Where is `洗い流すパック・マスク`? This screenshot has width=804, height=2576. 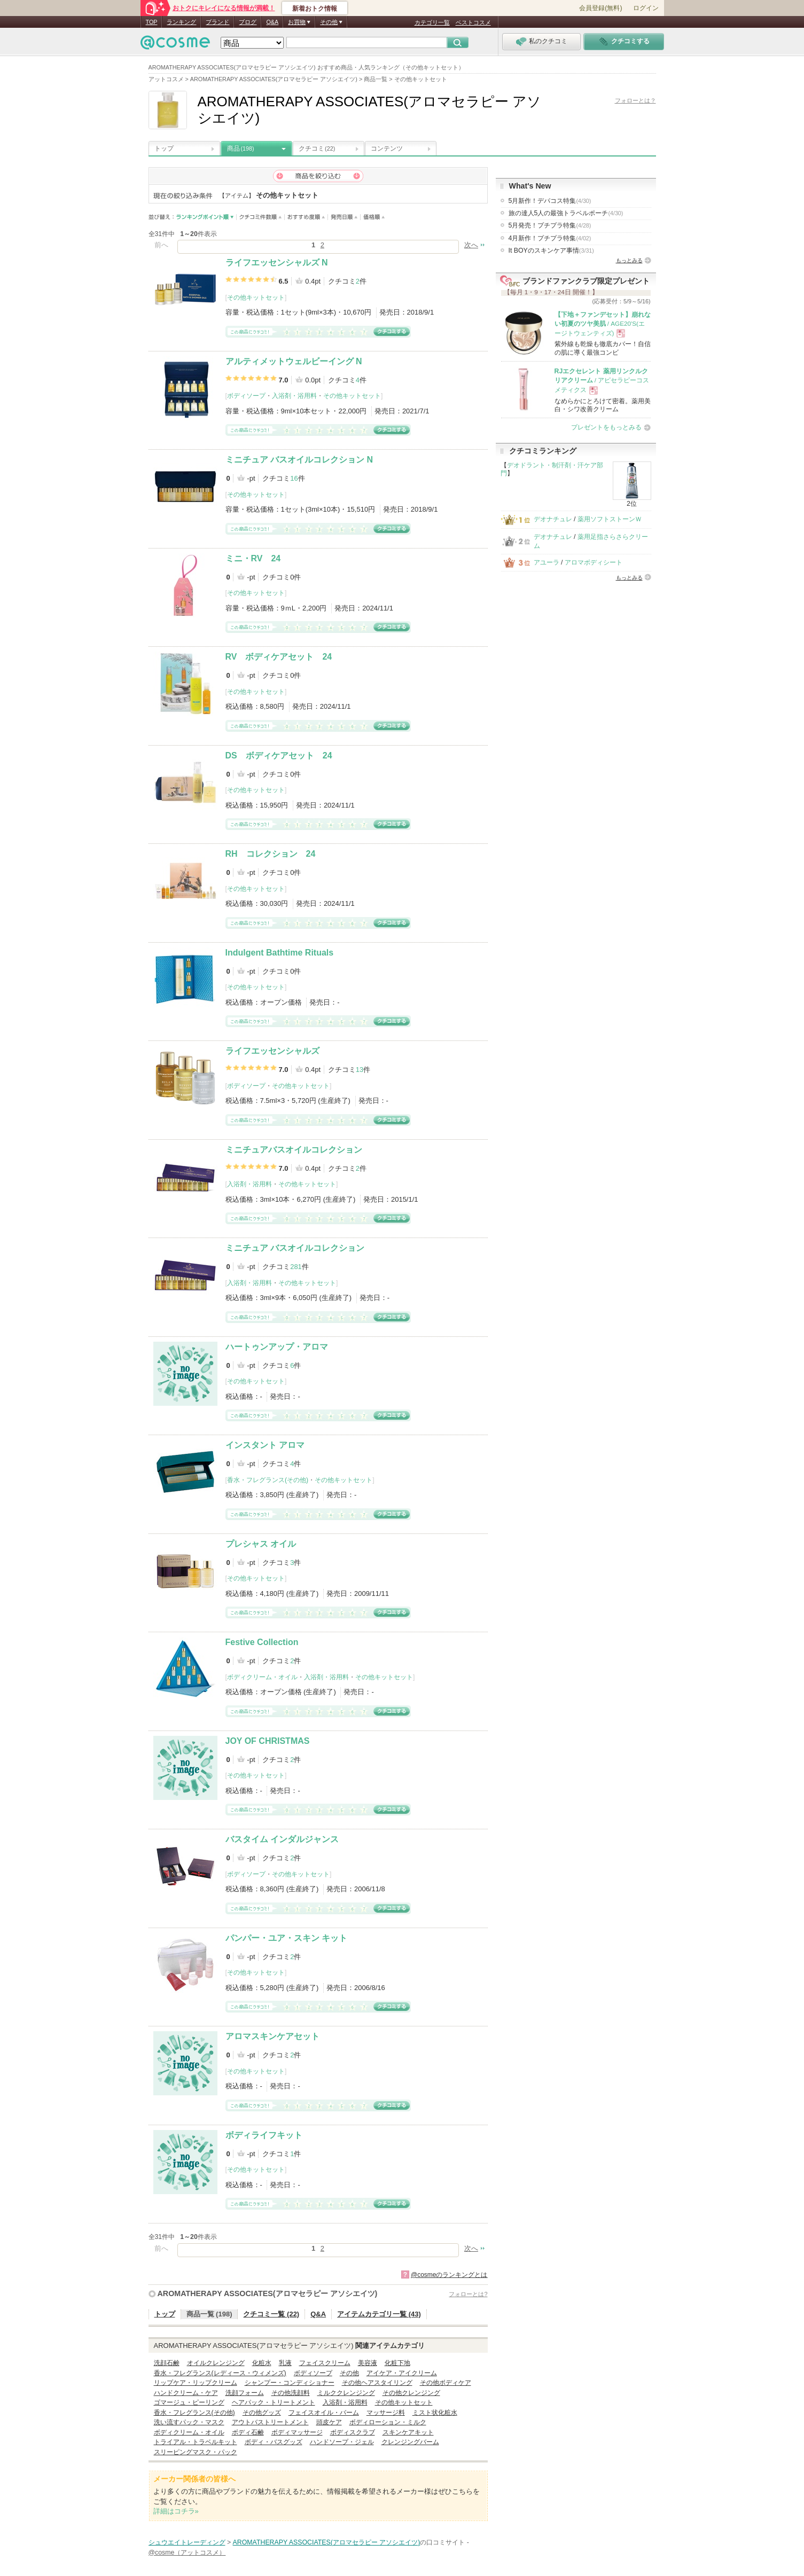 洗い流すパック・マスク is located at coordinates (189, 2422).